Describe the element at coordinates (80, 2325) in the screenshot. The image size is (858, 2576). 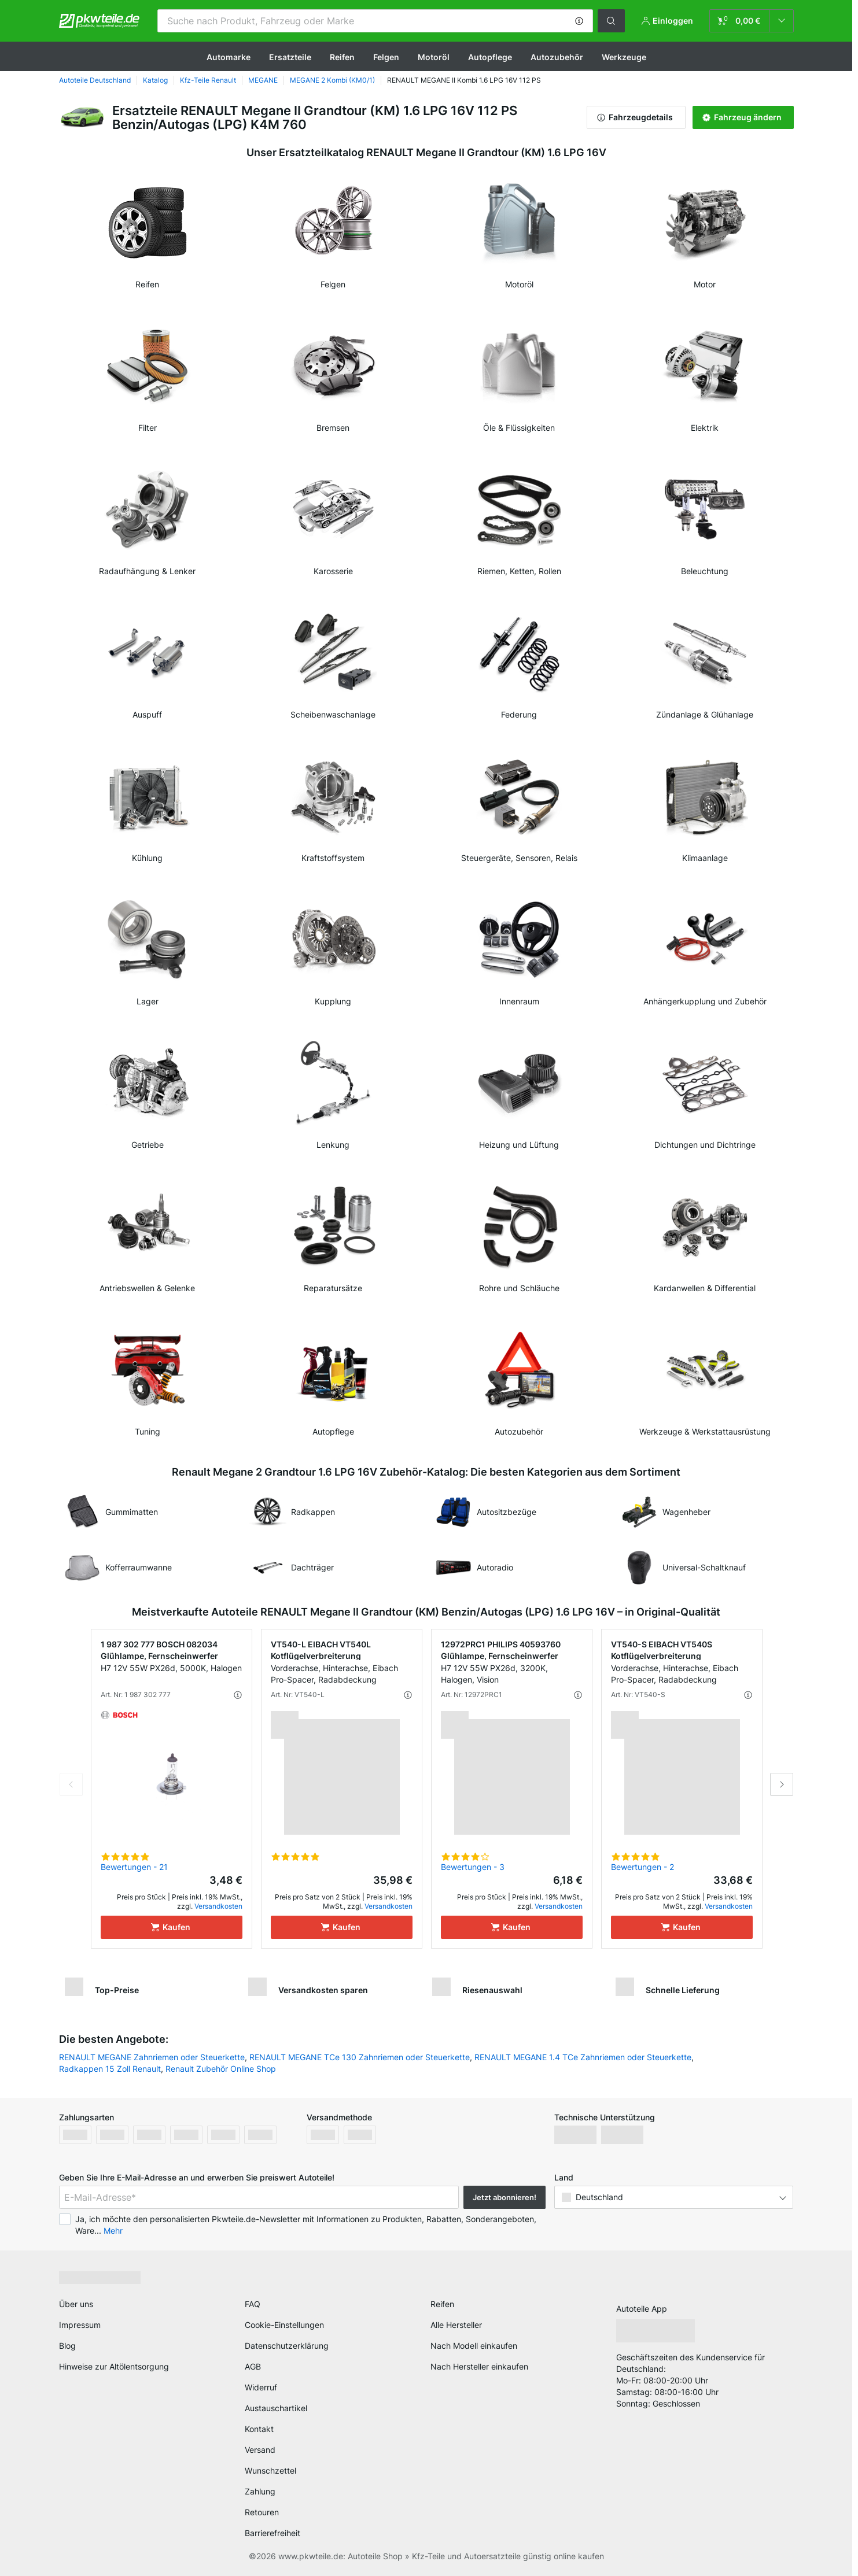
I see `Impressum` at that location.